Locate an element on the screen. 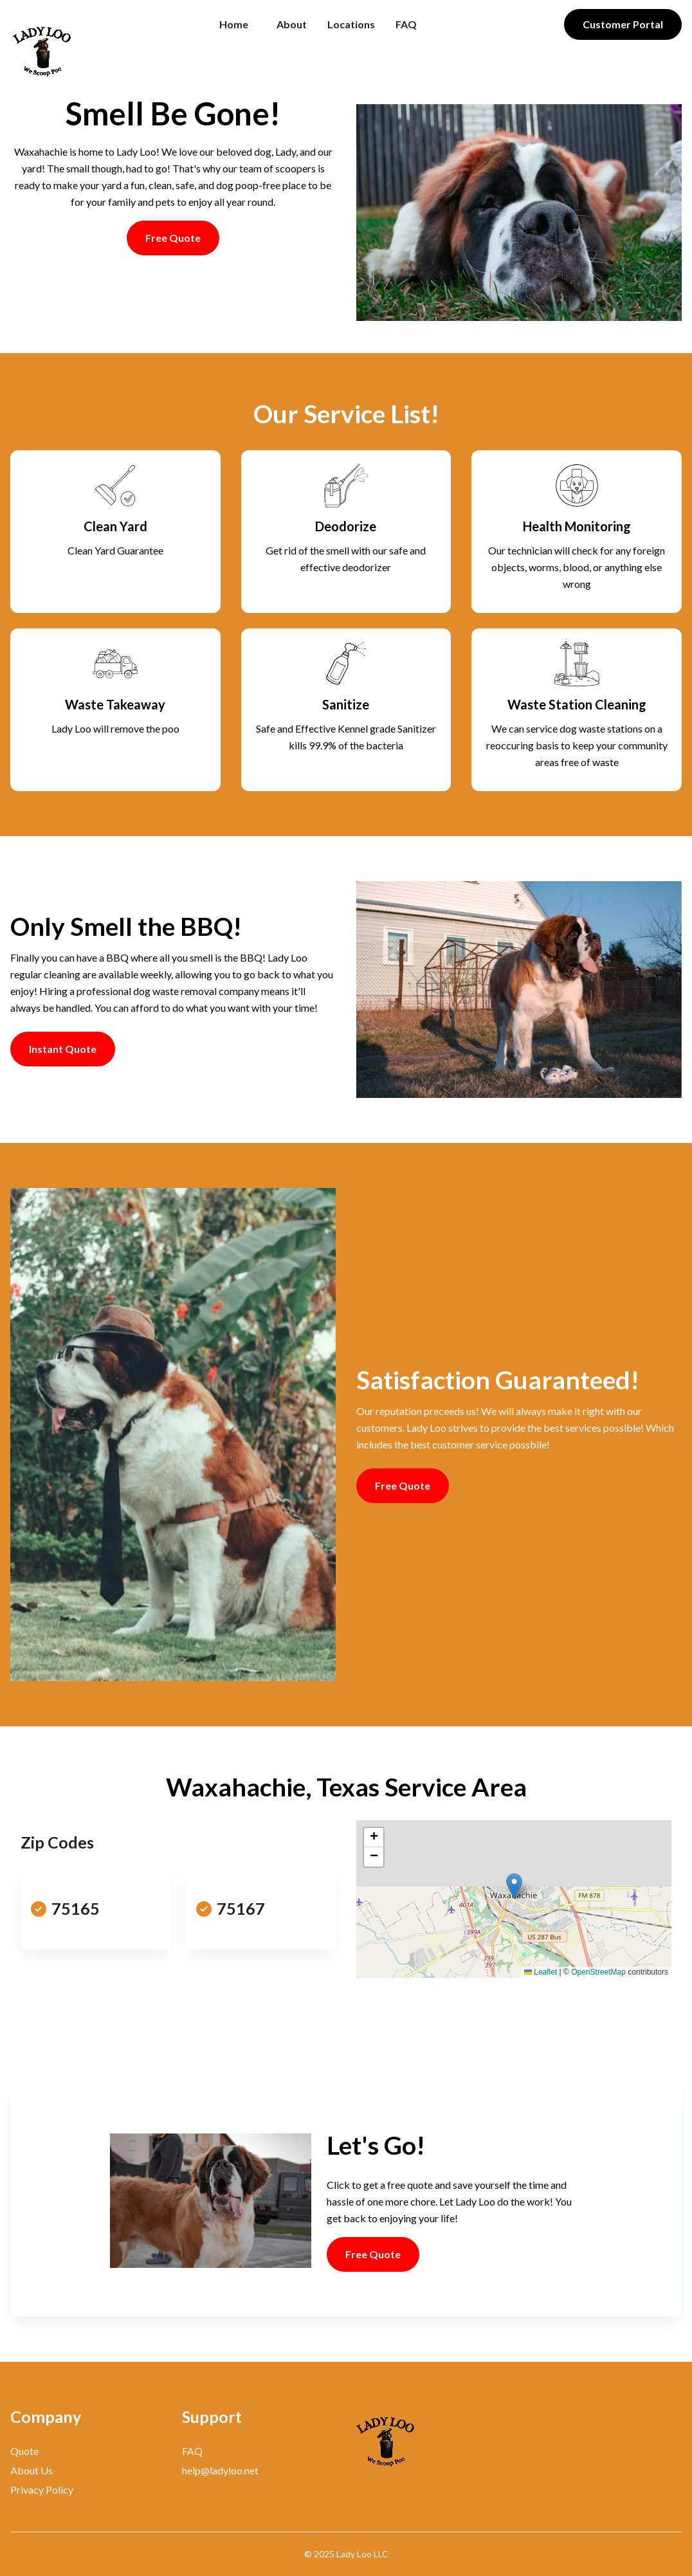  Leaflet is located at coordinates (540, 1972).